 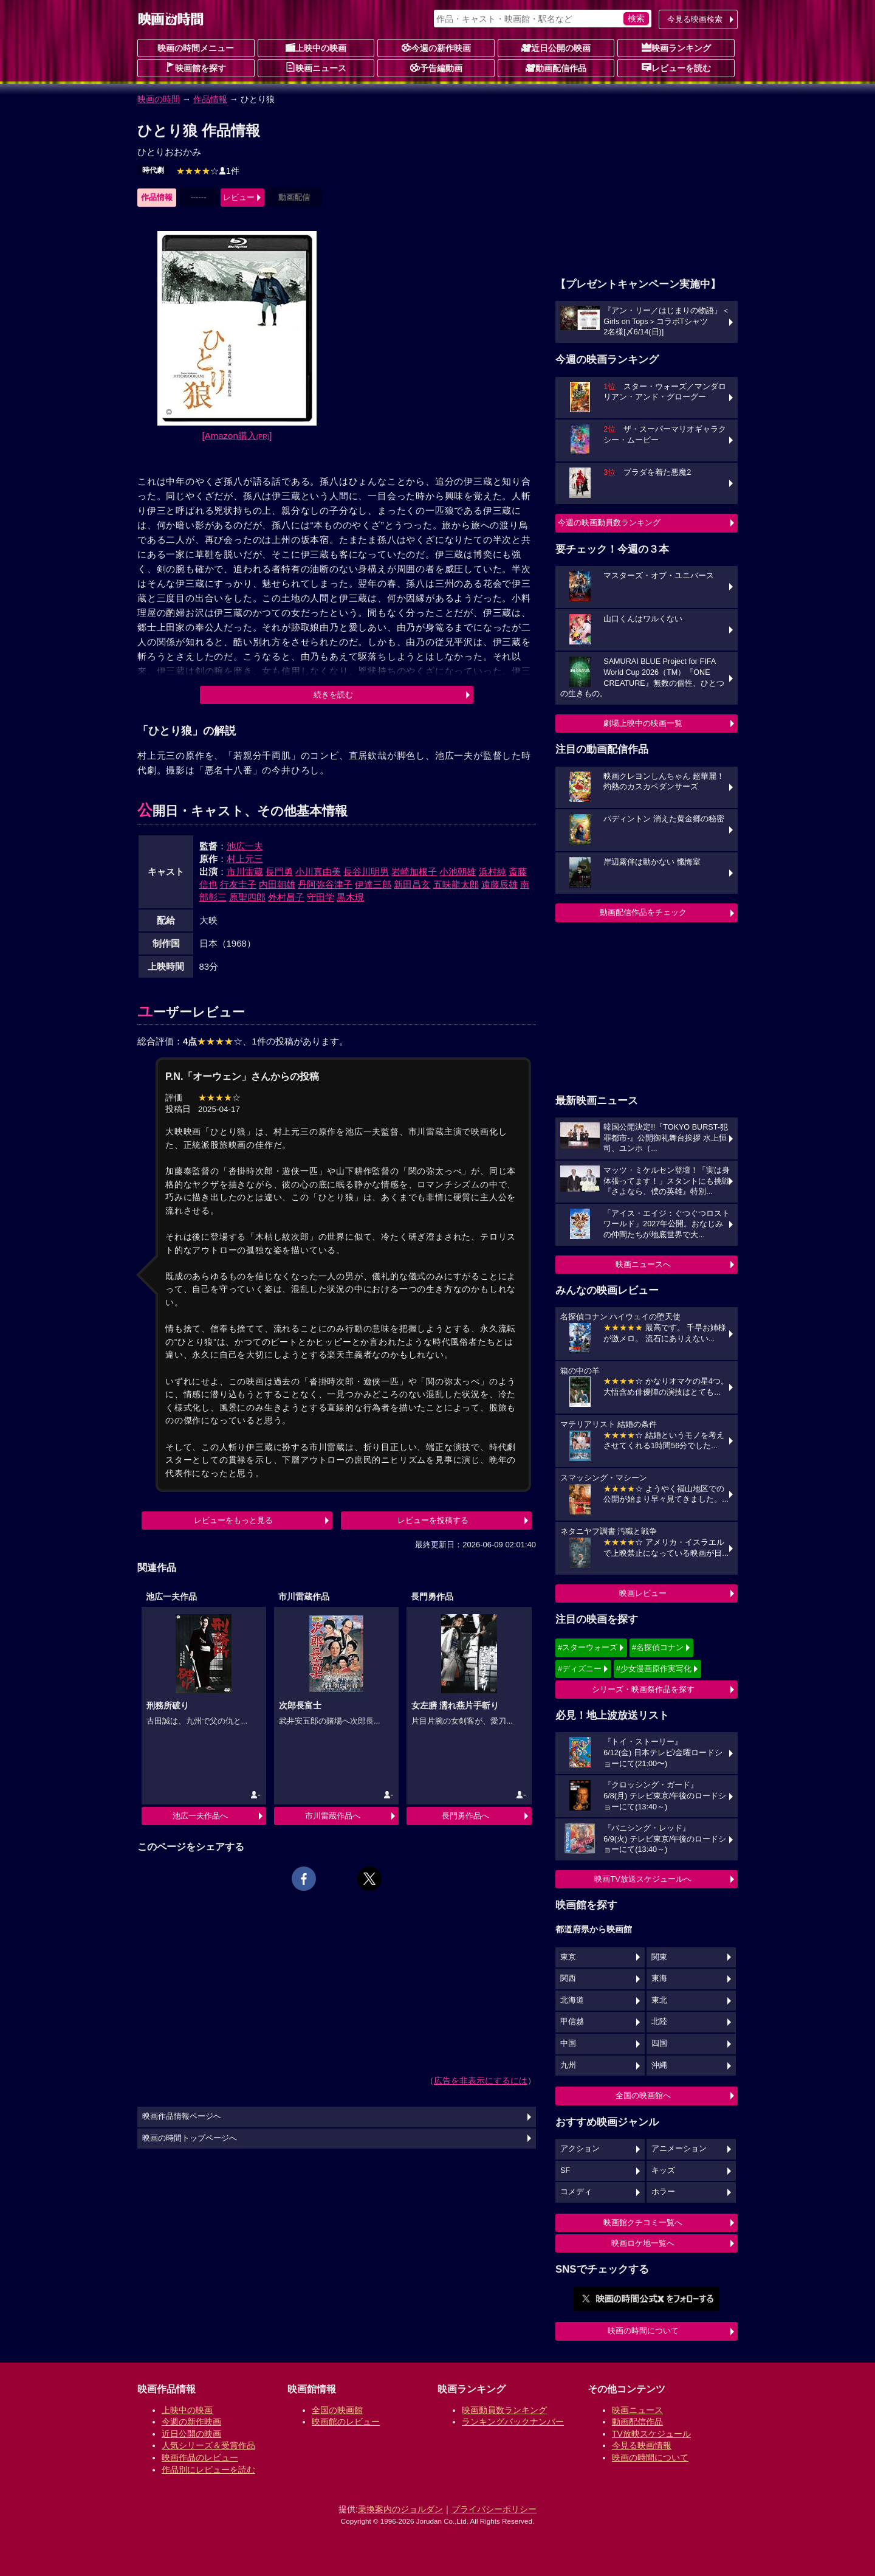 What do you see at coordinates (494, 2509) in the screenshot?
I see `プライバシーポリシー` at bounding box center [494, 2509].